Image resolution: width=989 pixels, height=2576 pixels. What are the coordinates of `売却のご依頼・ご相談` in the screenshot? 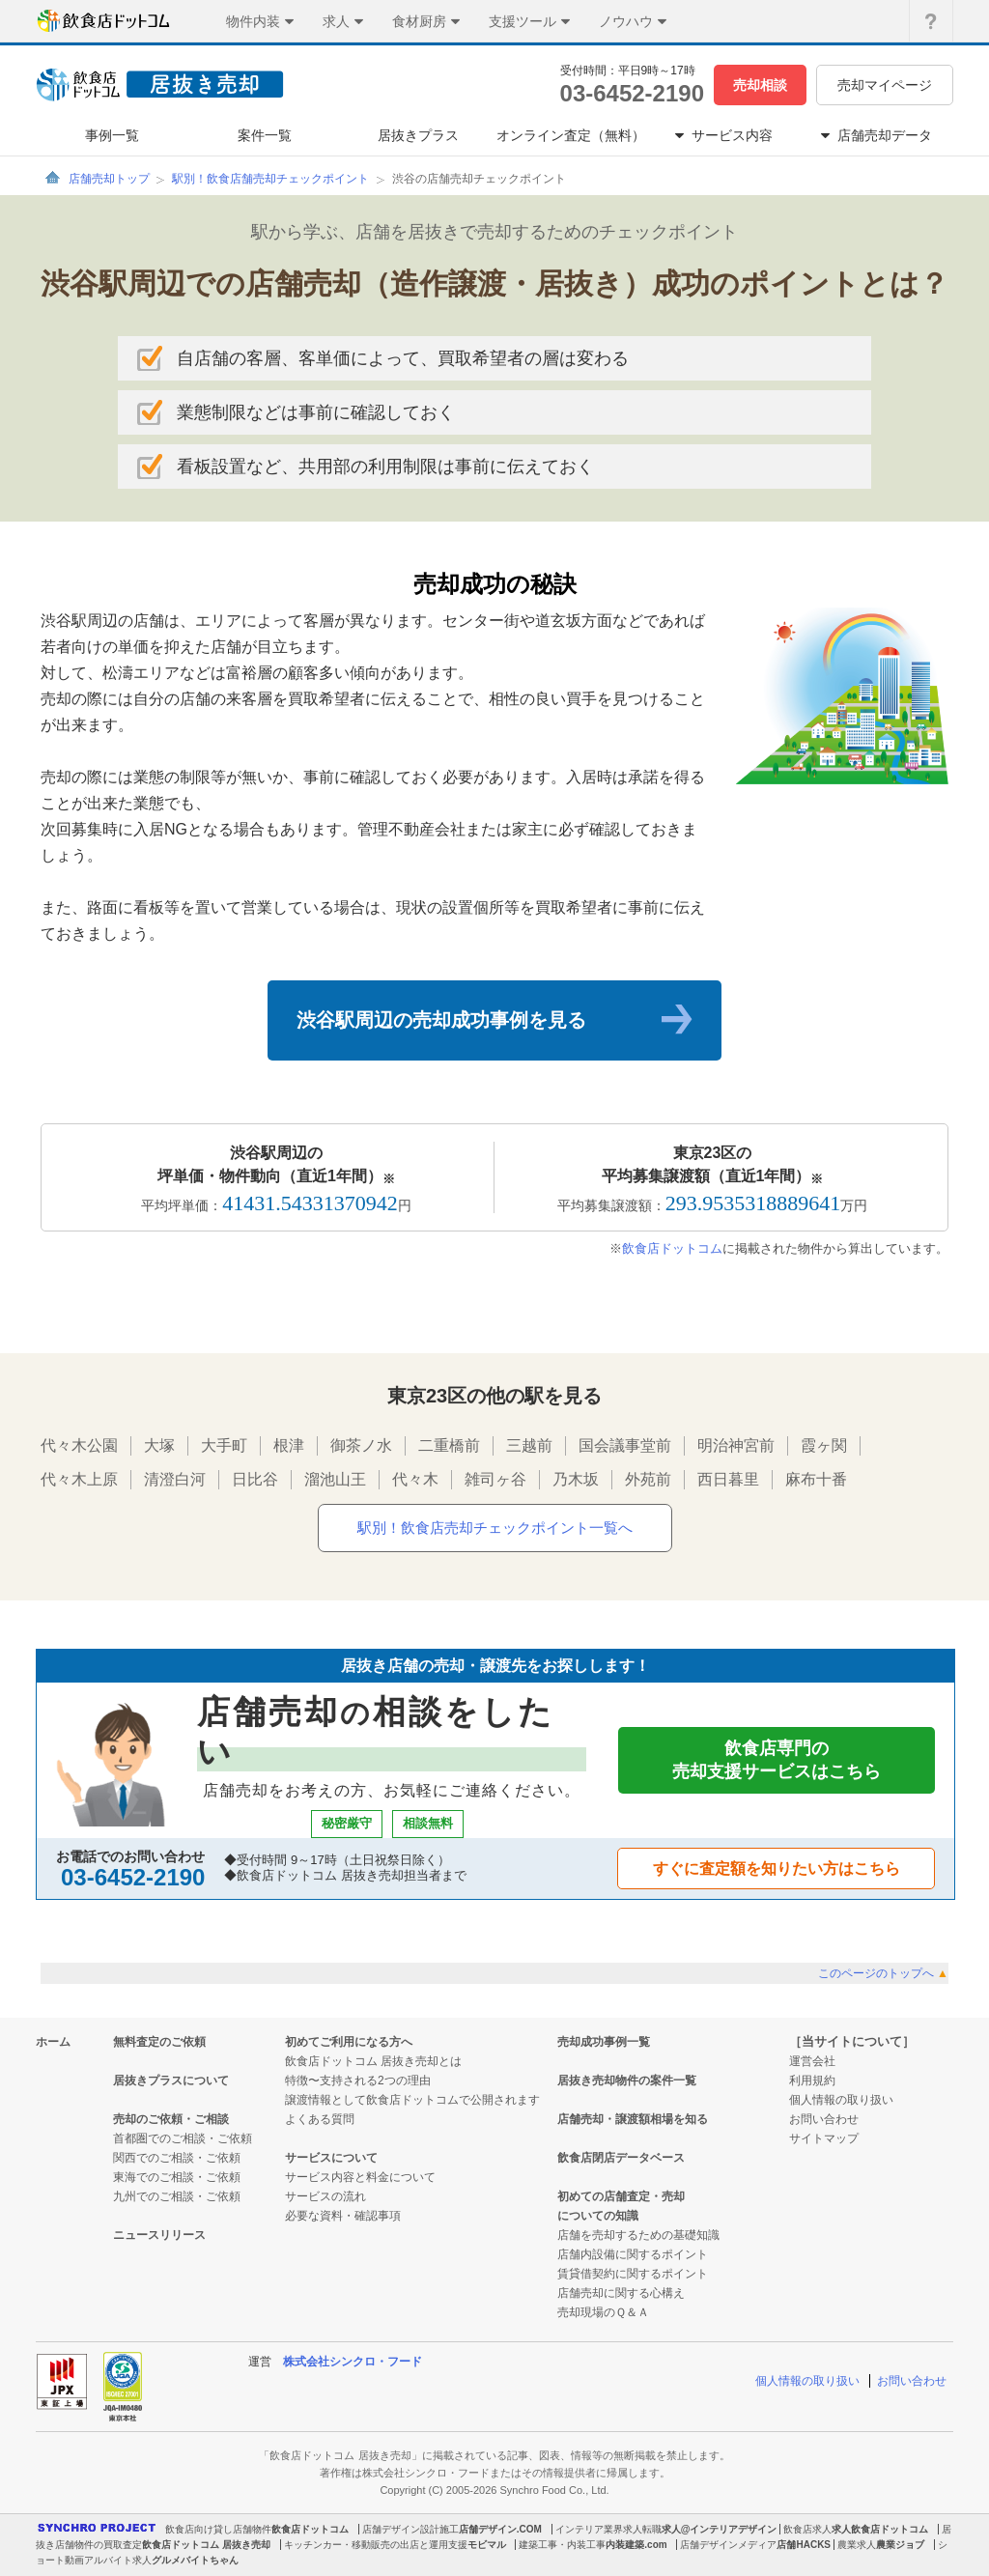 It's located at (171, 2119).